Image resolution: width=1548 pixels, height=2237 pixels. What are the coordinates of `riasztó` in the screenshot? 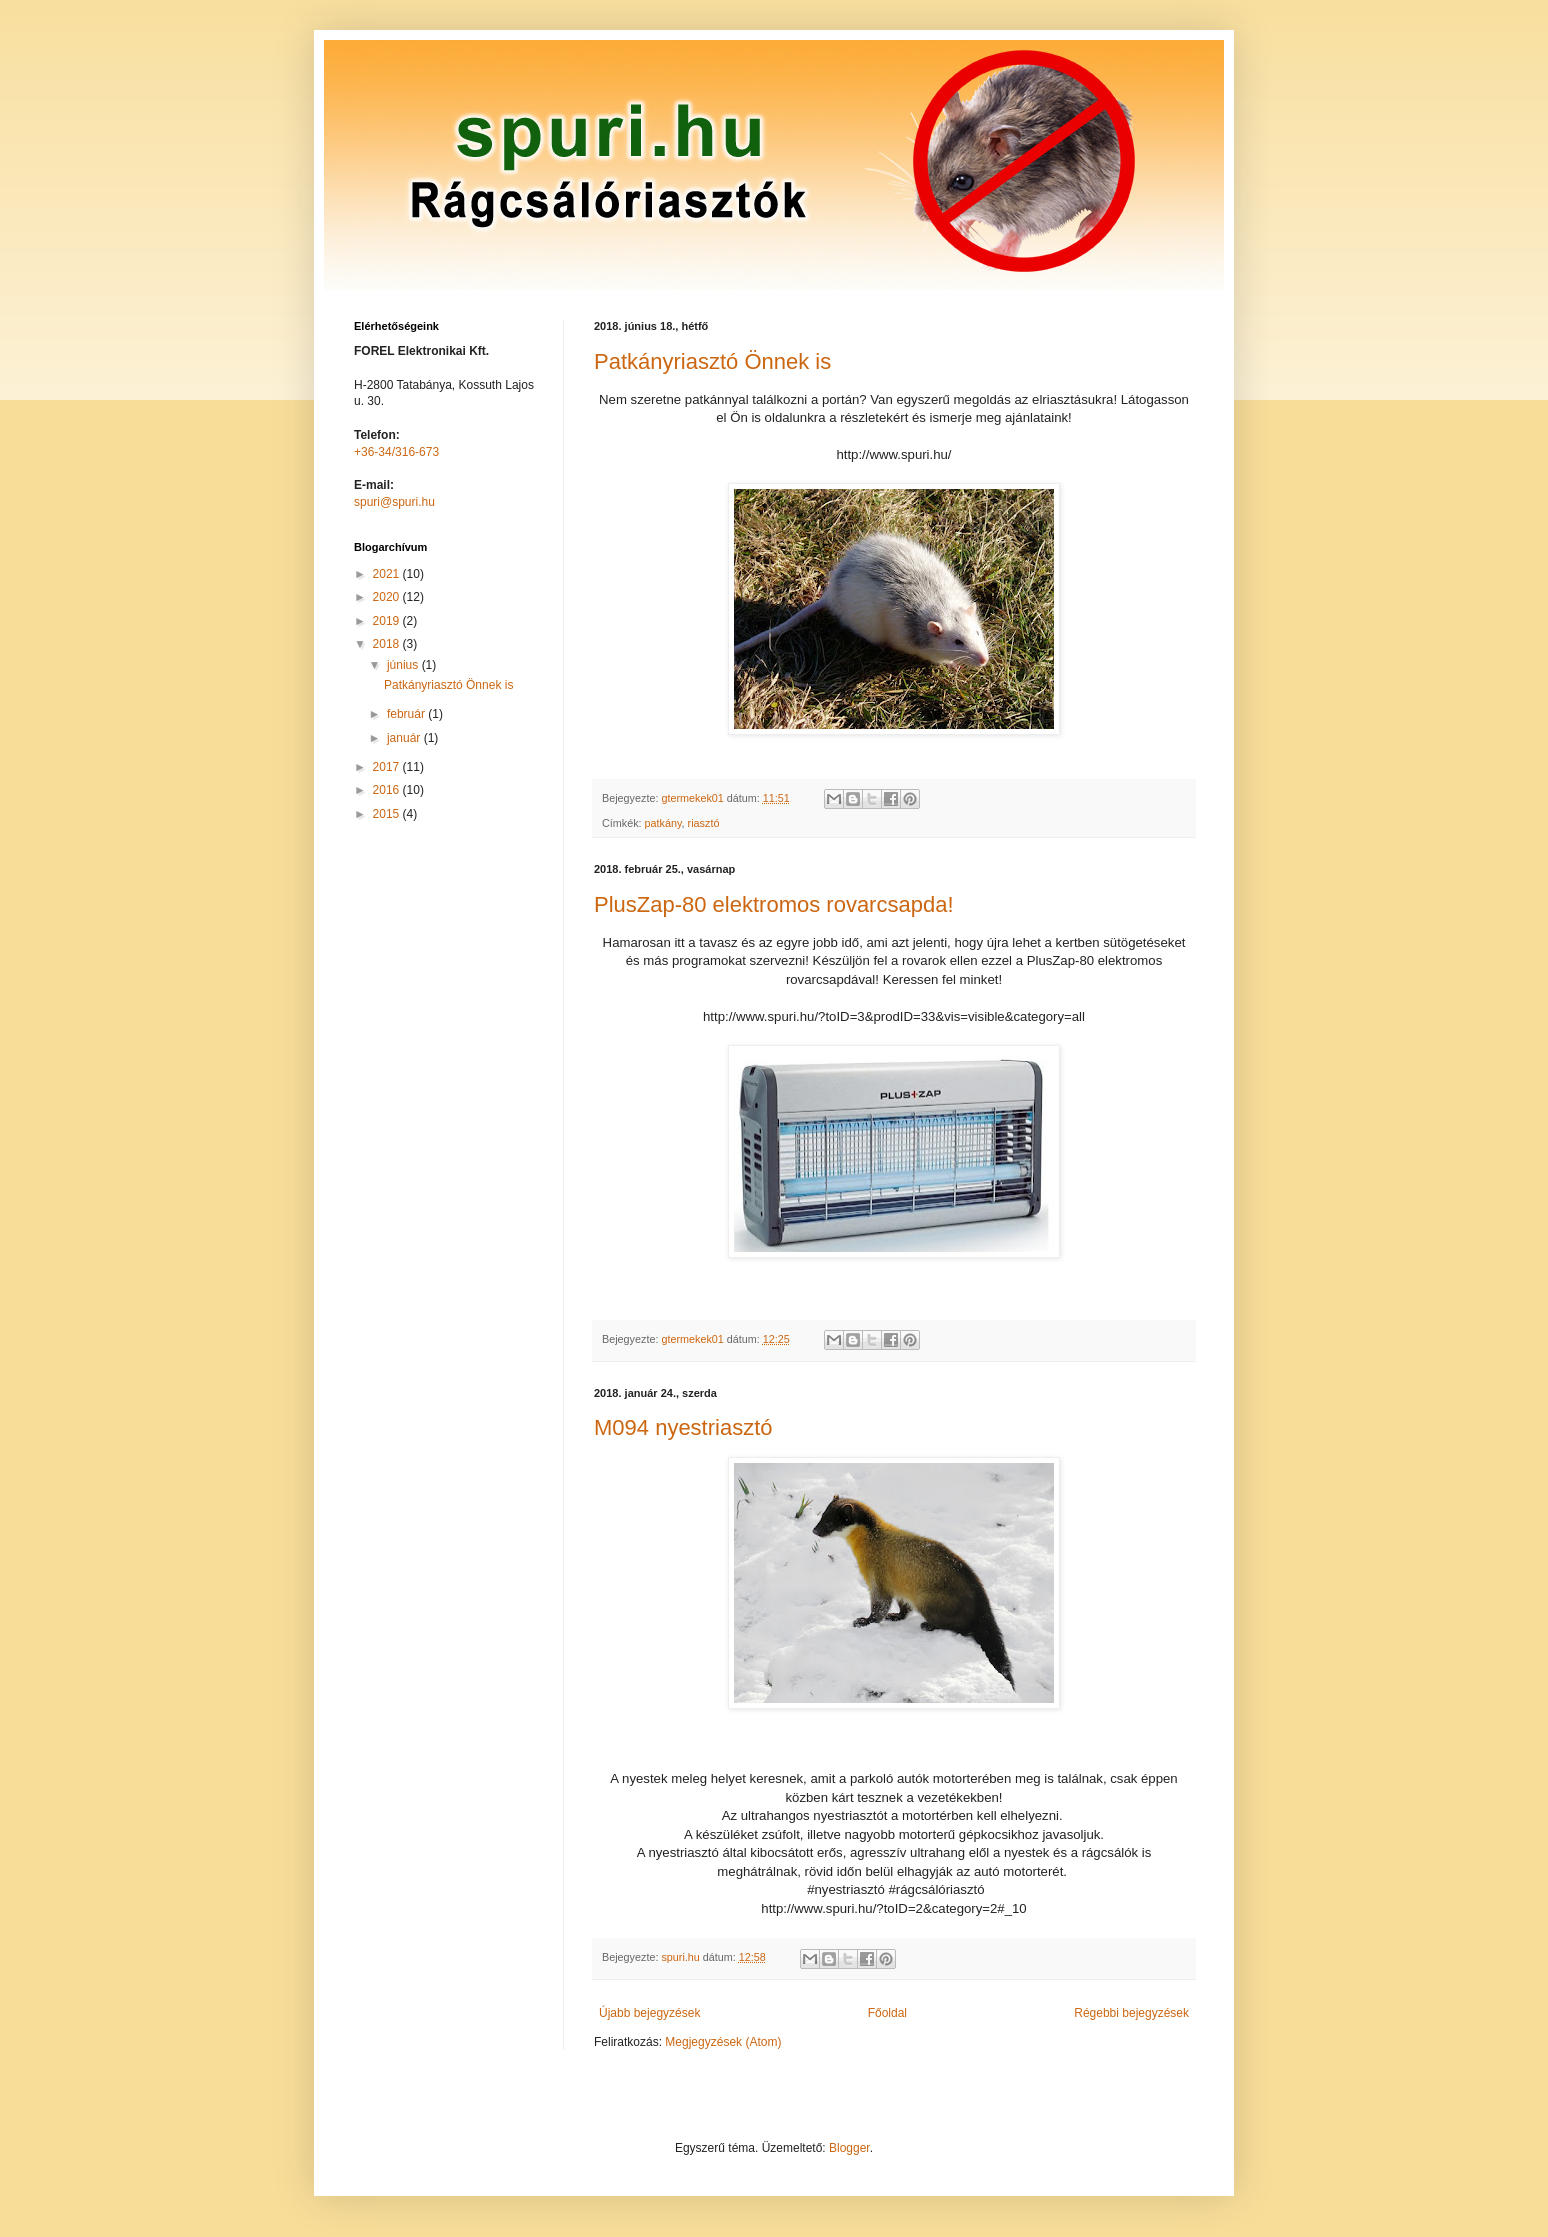 It's located at (704, 823).